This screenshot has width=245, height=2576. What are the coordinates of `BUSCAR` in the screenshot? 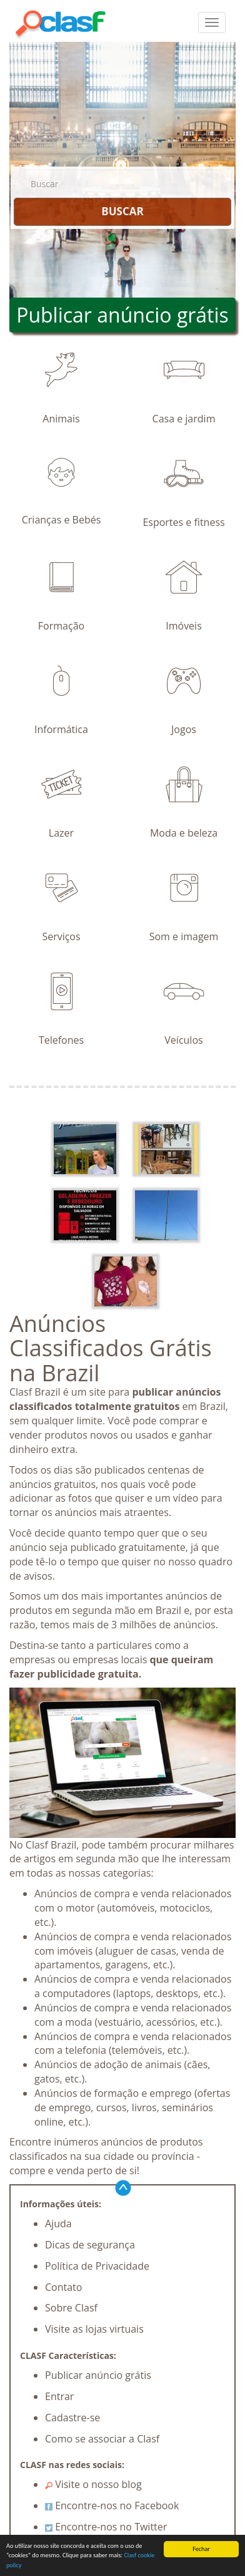 It's located at (122, 211).